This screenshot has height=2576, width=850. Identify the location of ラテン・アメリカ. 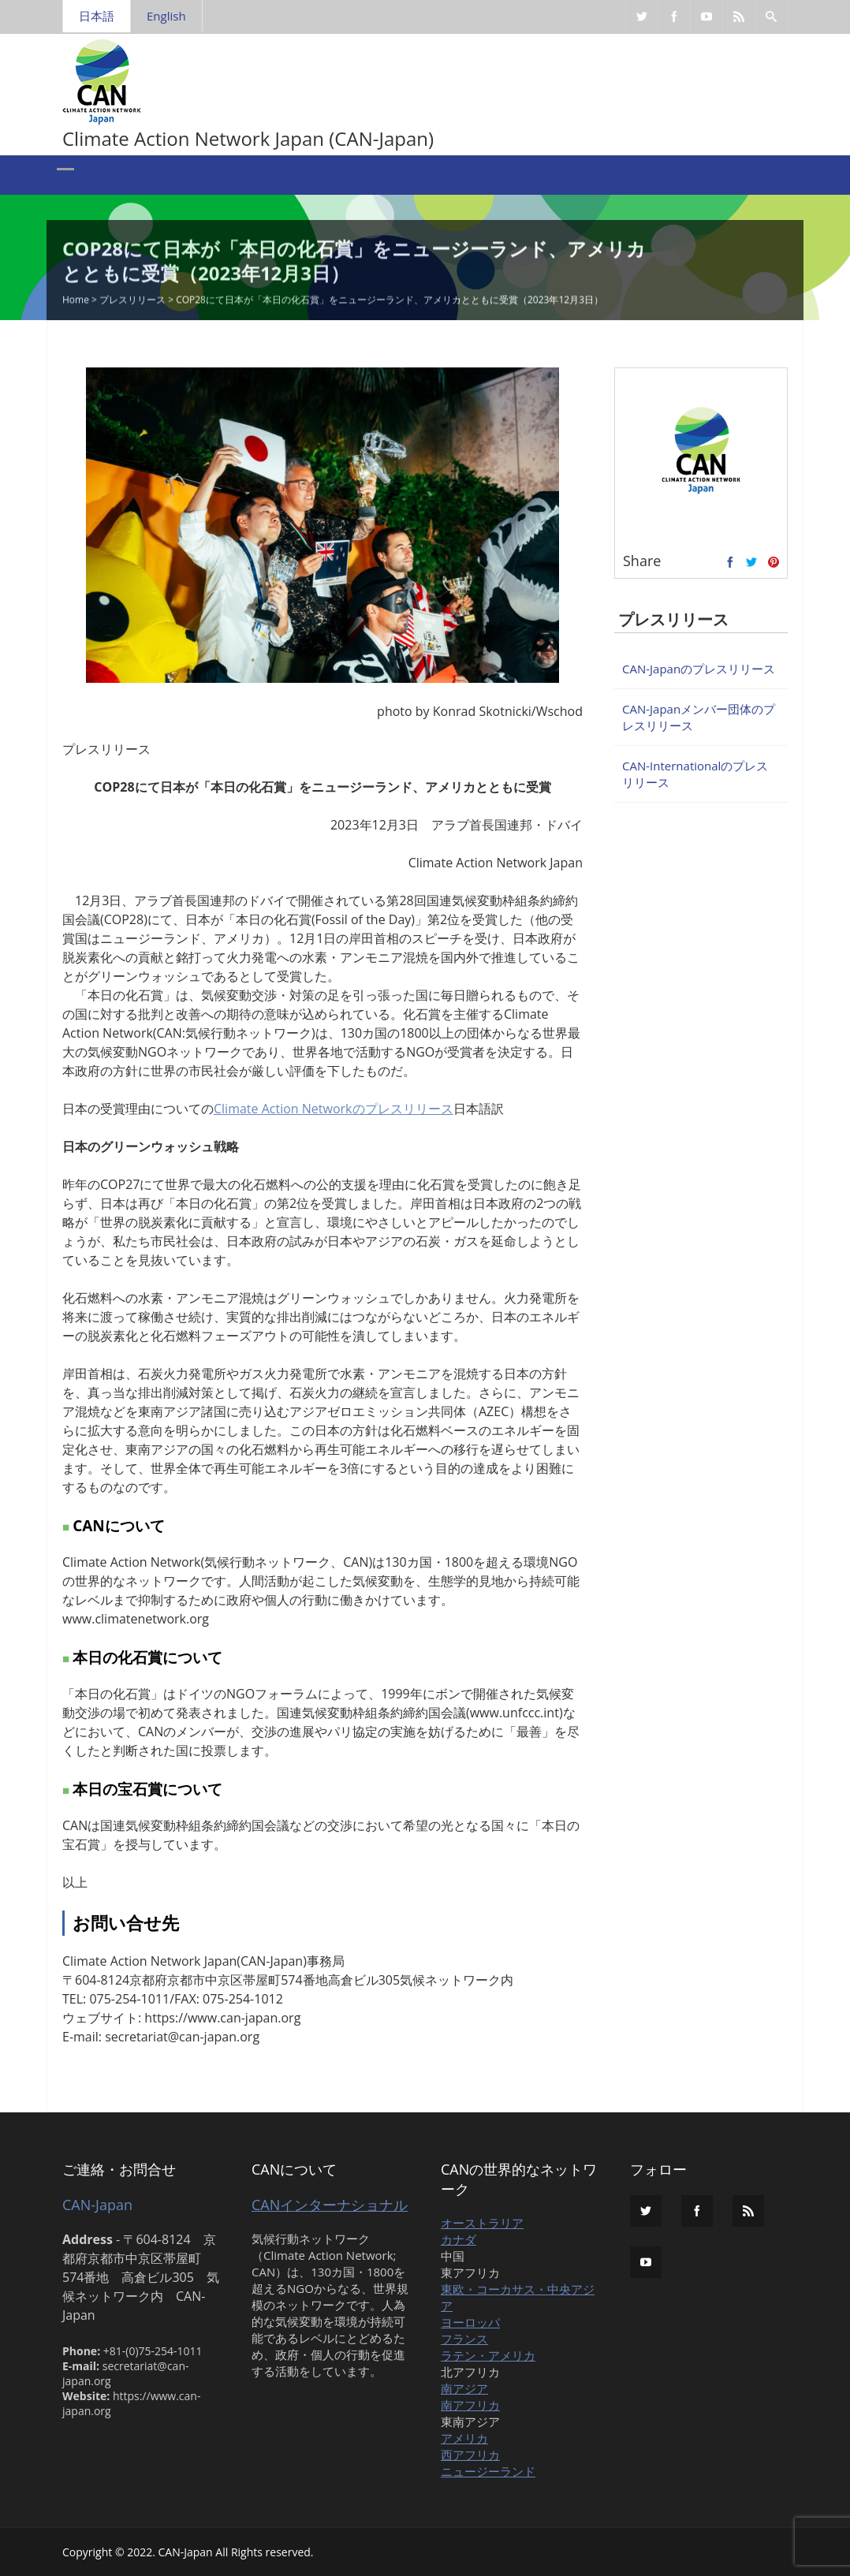
(488, 2355).